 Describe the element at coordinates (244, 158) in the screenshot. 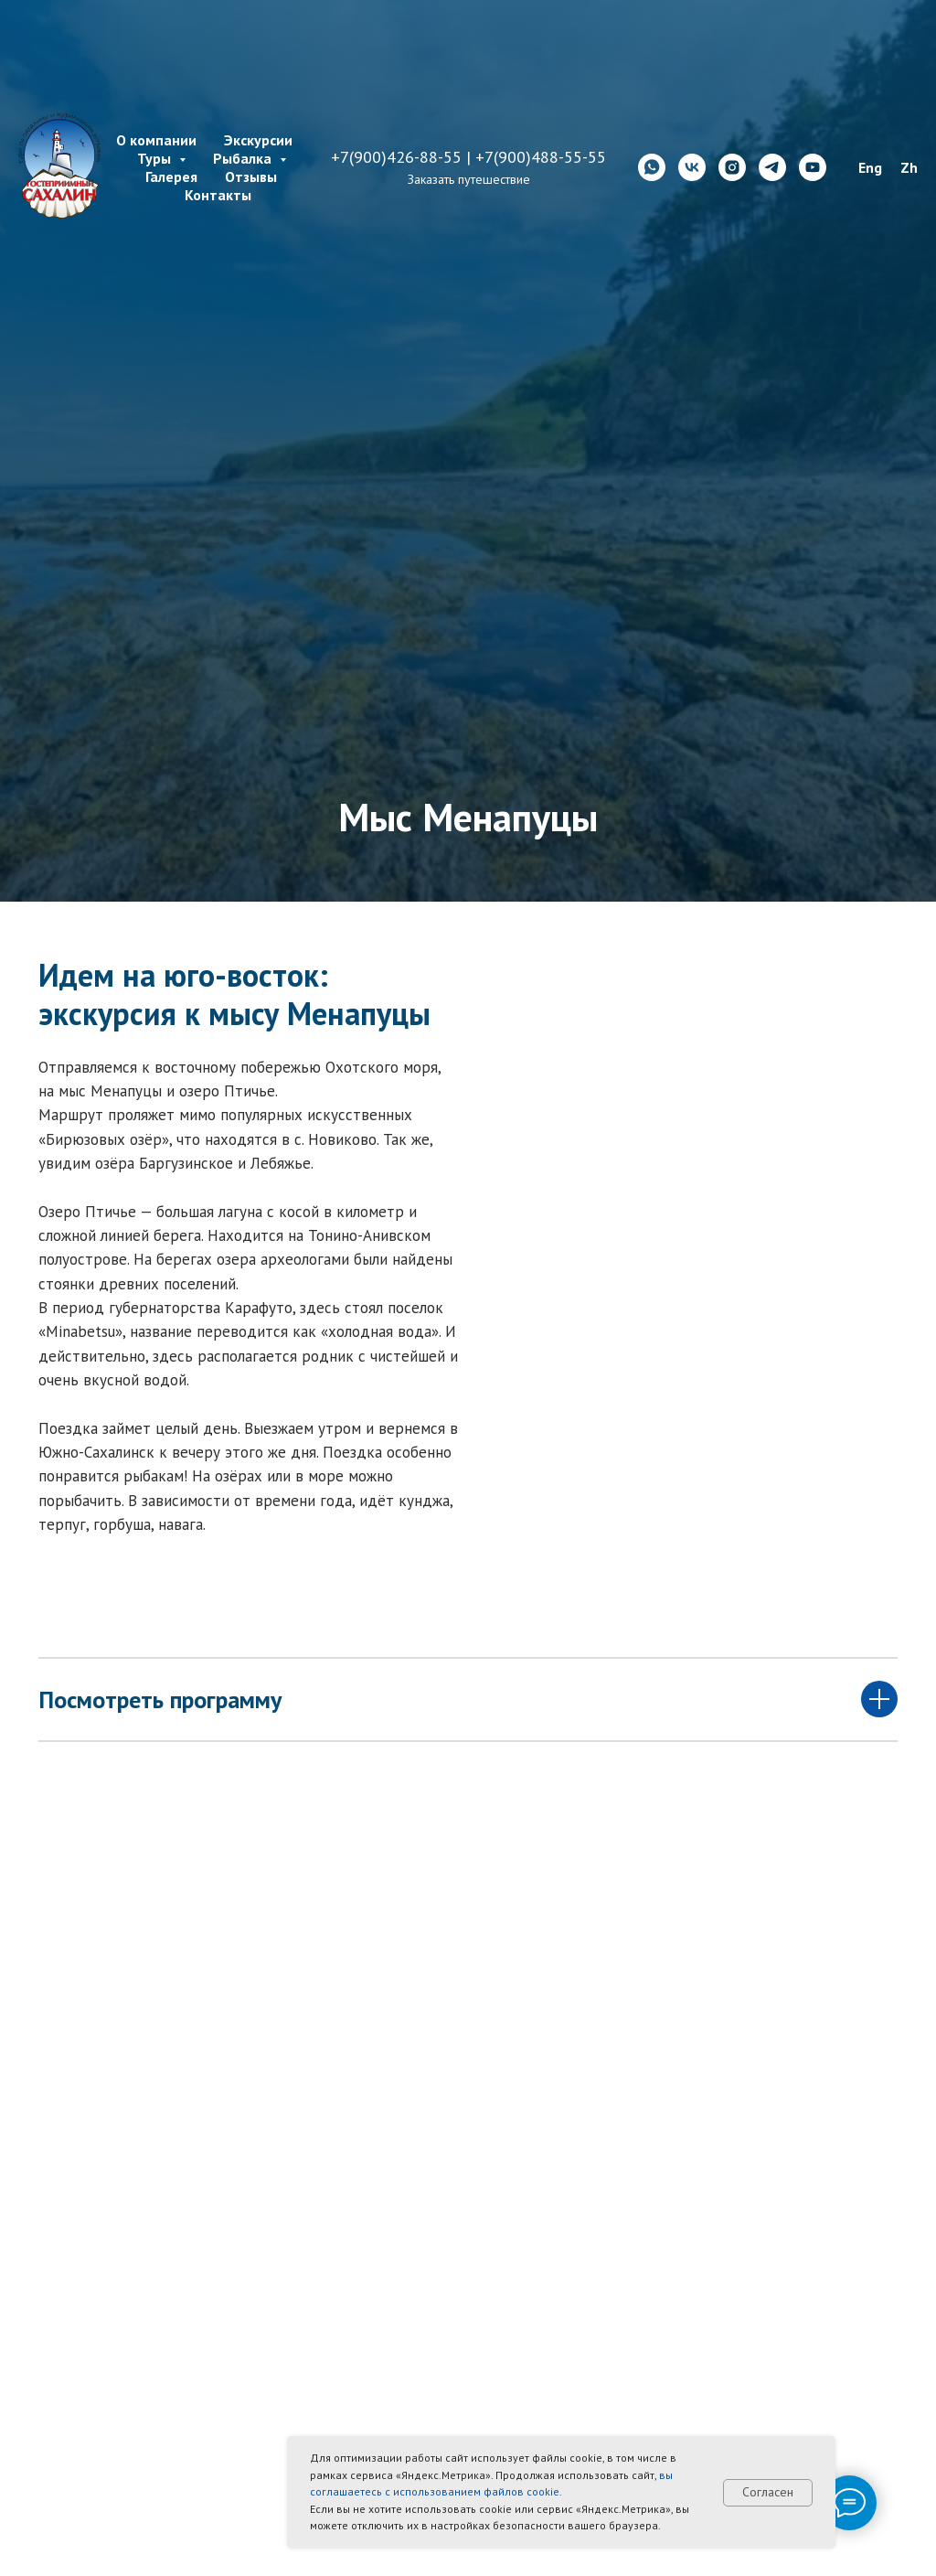

I see `Рыбалка [button]` at that location.